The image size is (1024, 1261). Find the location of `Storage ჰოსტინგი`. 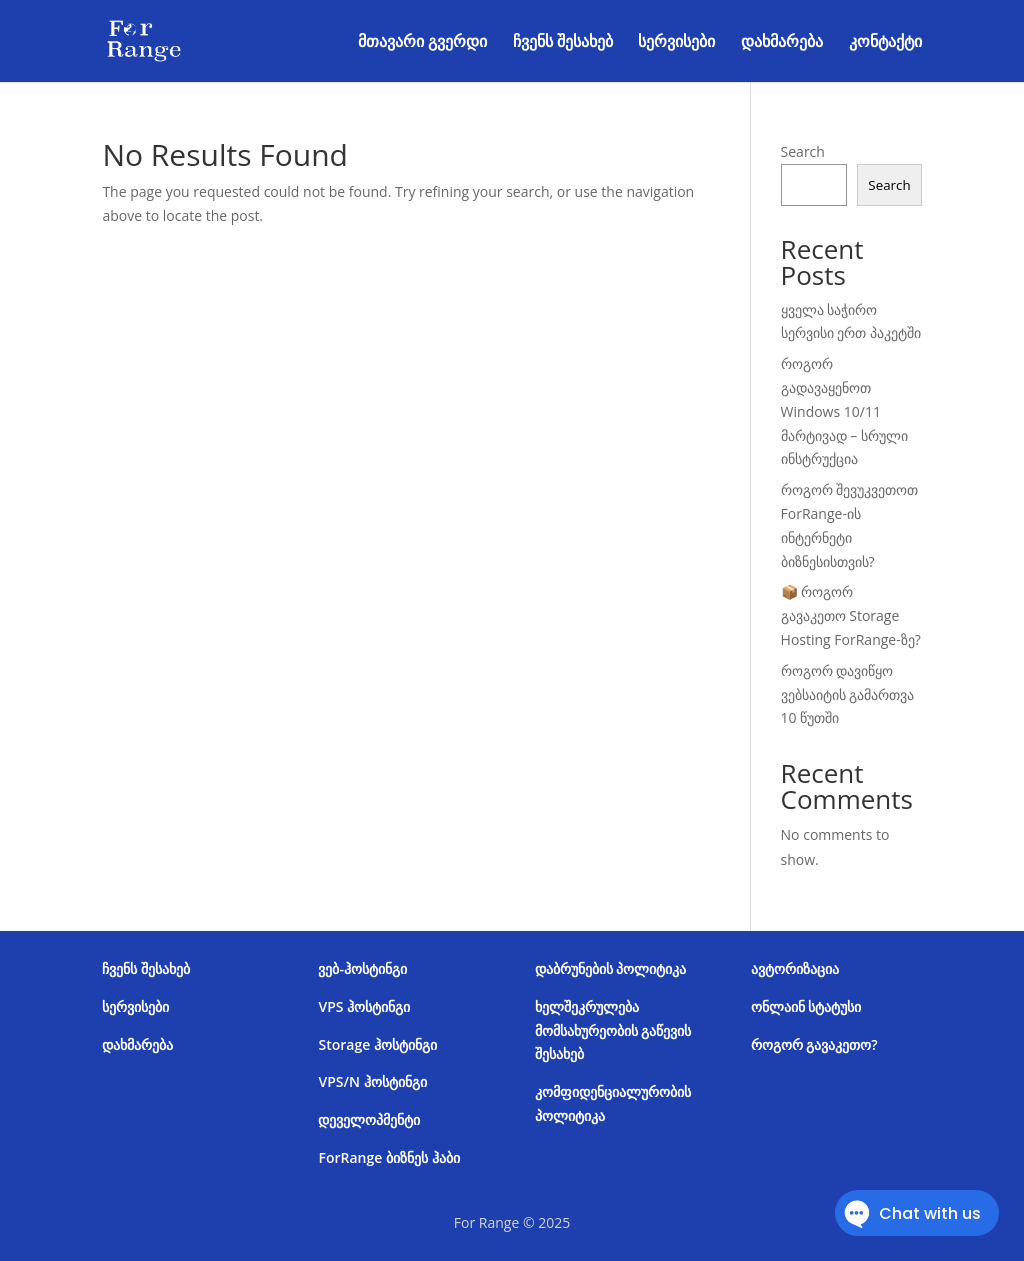

Storage ჰოსტინგი is located at coordinates (377, 1044).